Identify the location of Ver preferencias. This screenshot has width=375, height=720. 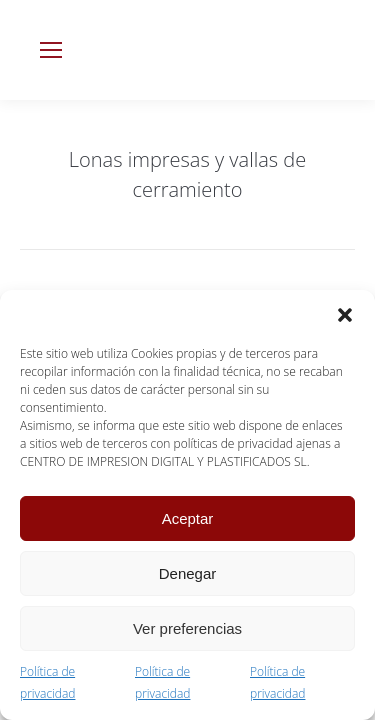
(187, 628).